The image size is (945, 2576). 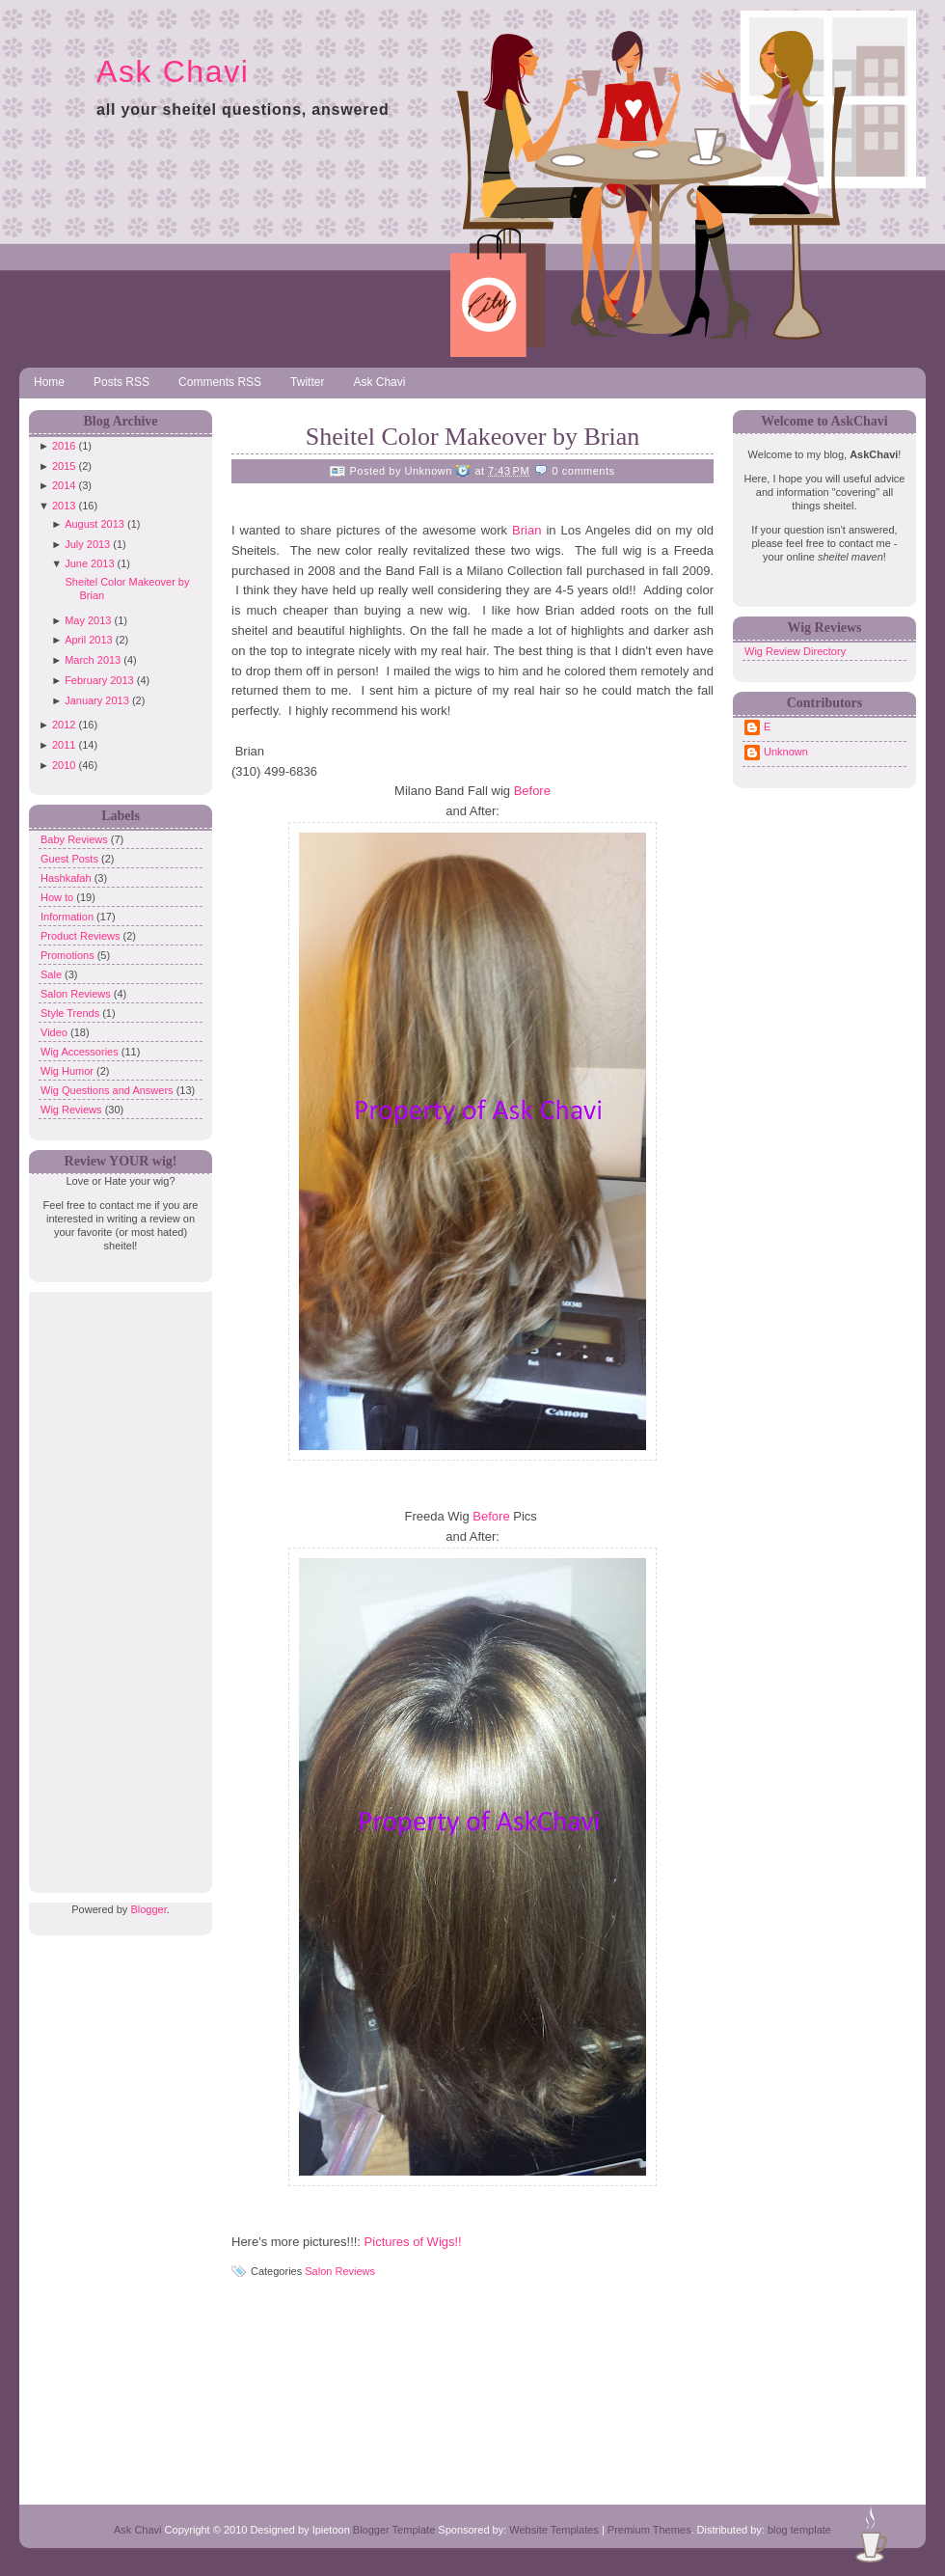 I want to click on June 2013, so click(x=89, y=563).